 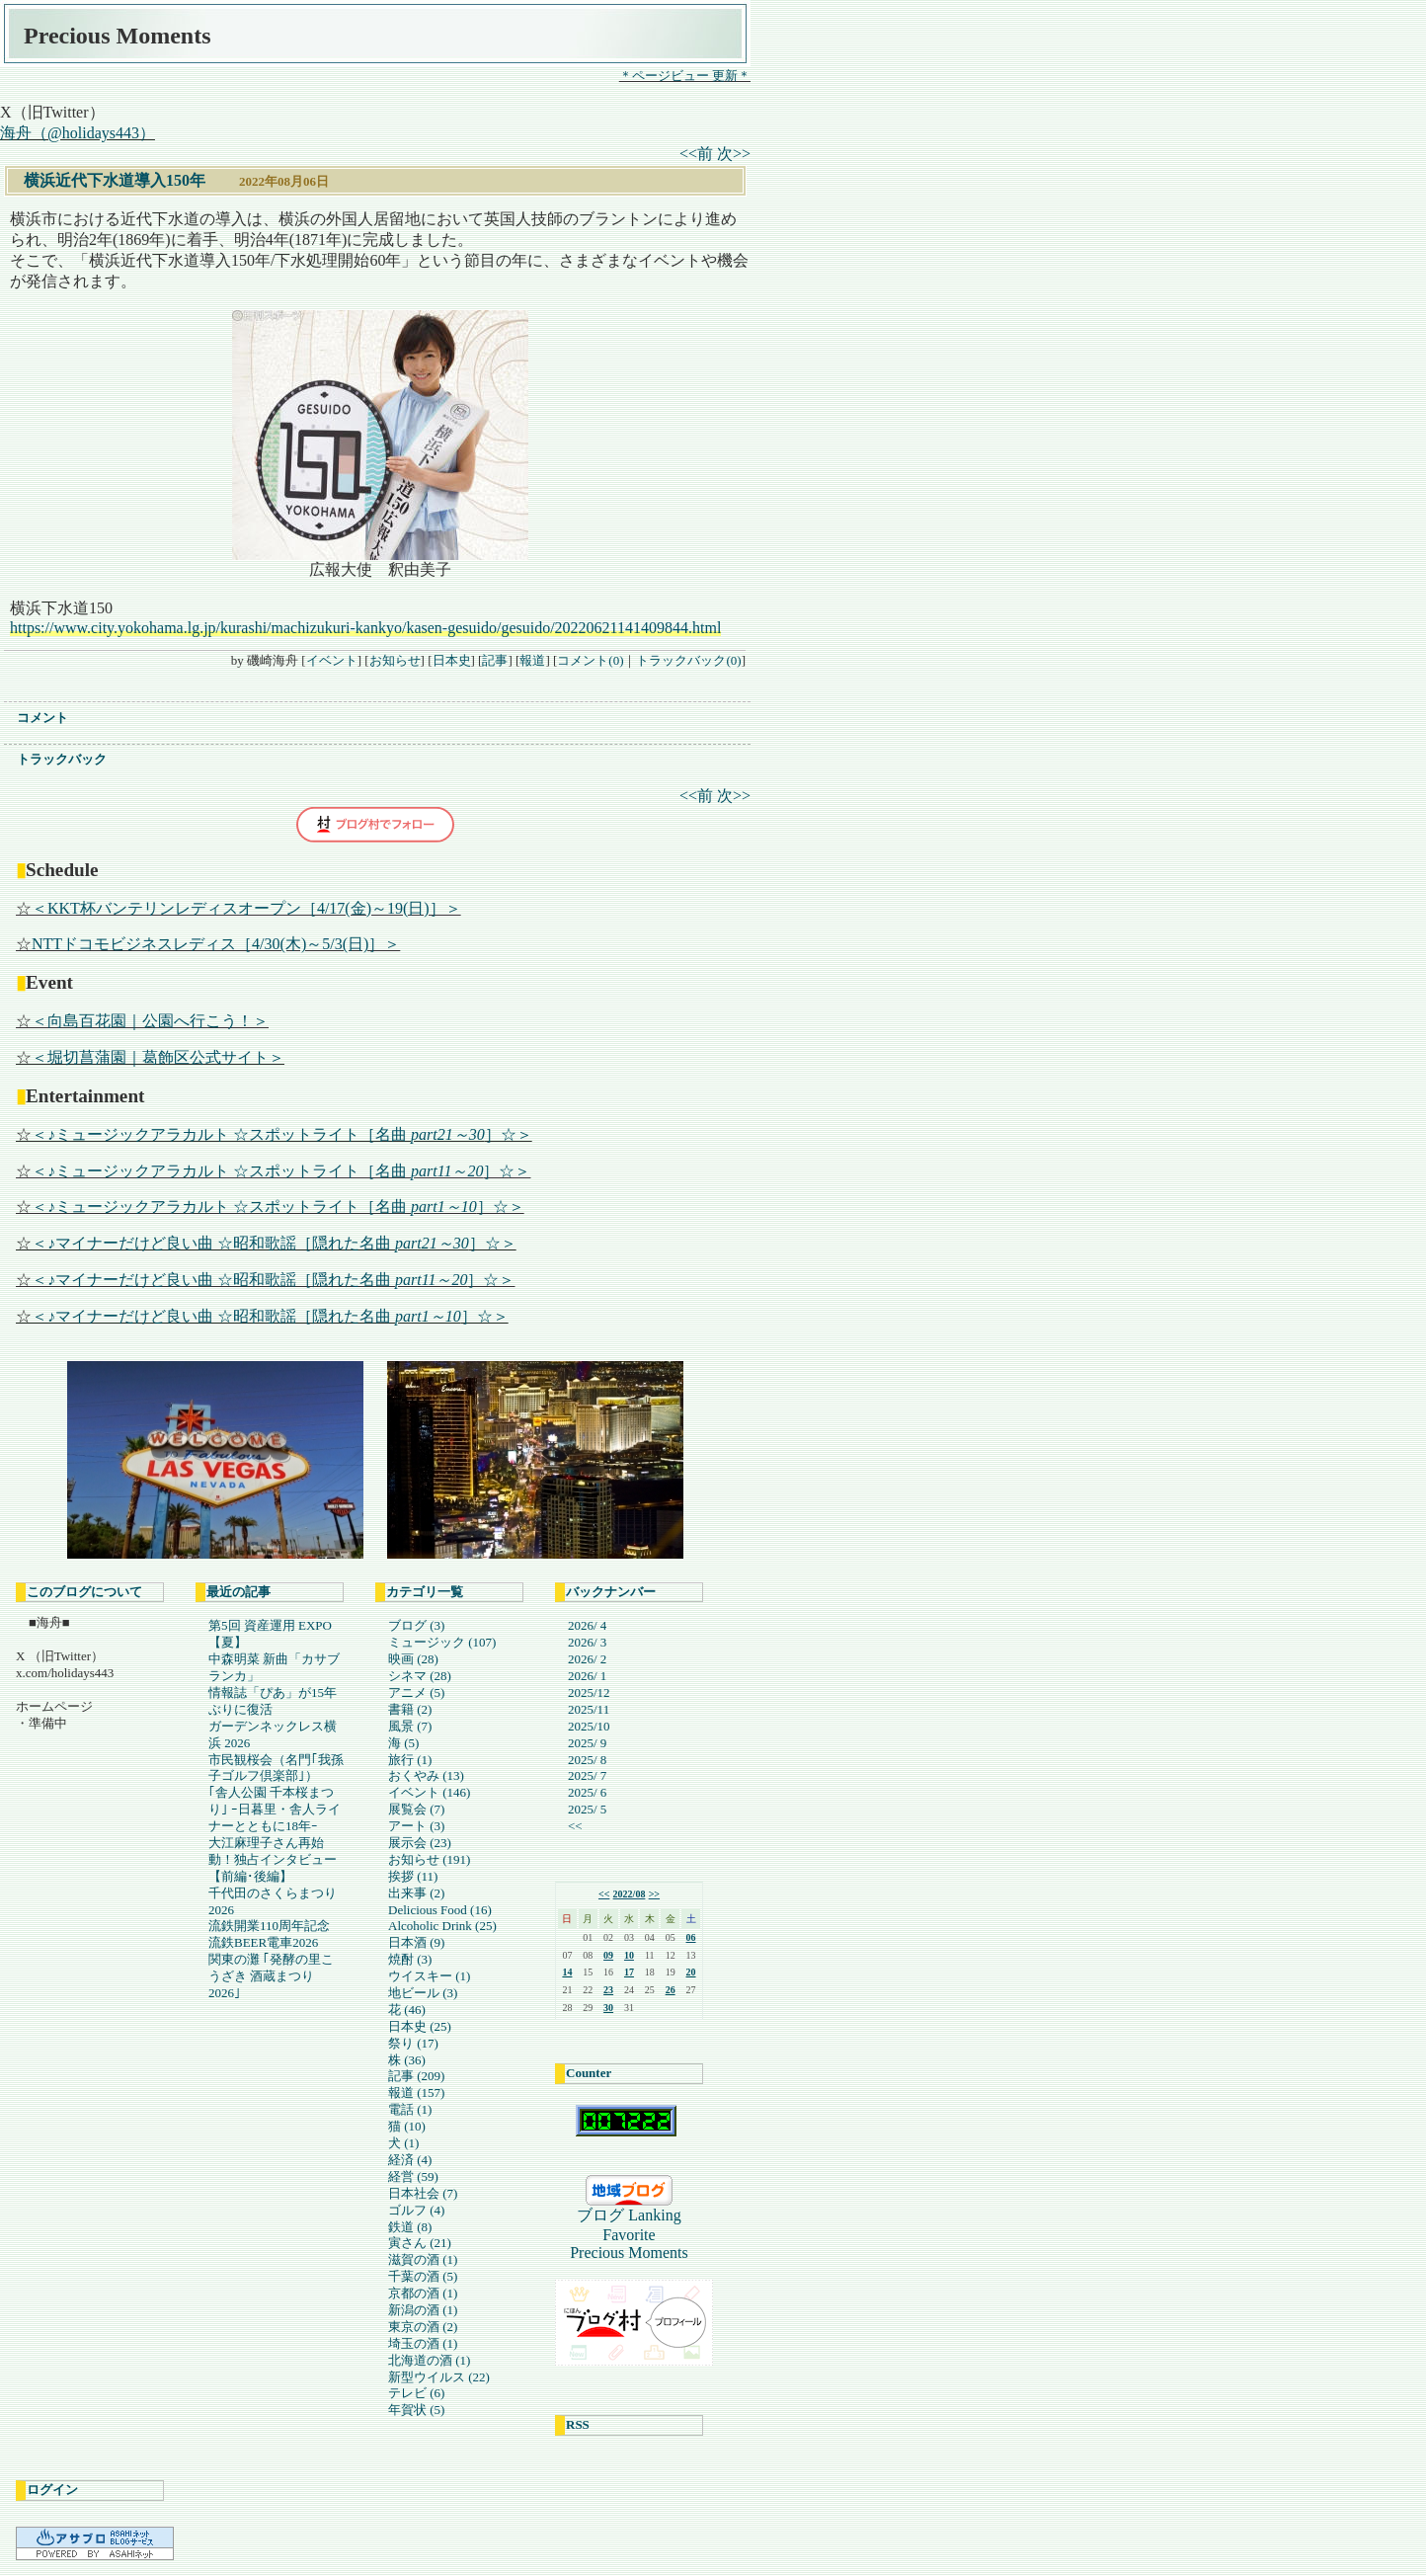 I want to click on 経営 (59), so click(x=413, y=2176).